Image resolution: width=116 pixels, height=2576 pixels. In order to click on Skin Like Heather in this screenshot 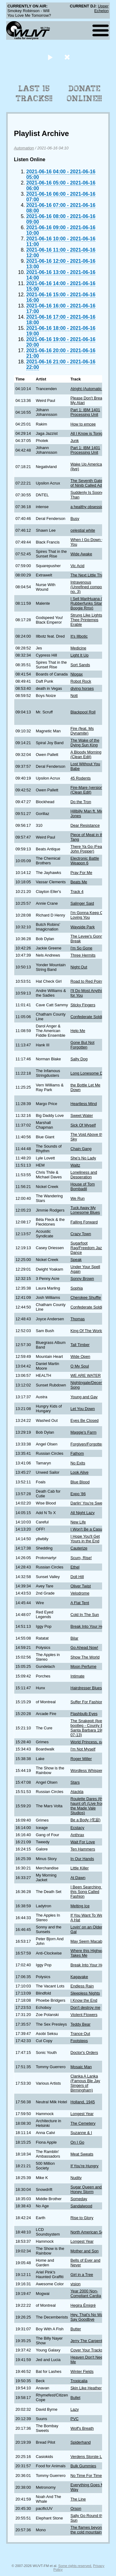, I will do `click(86, 2388)`.